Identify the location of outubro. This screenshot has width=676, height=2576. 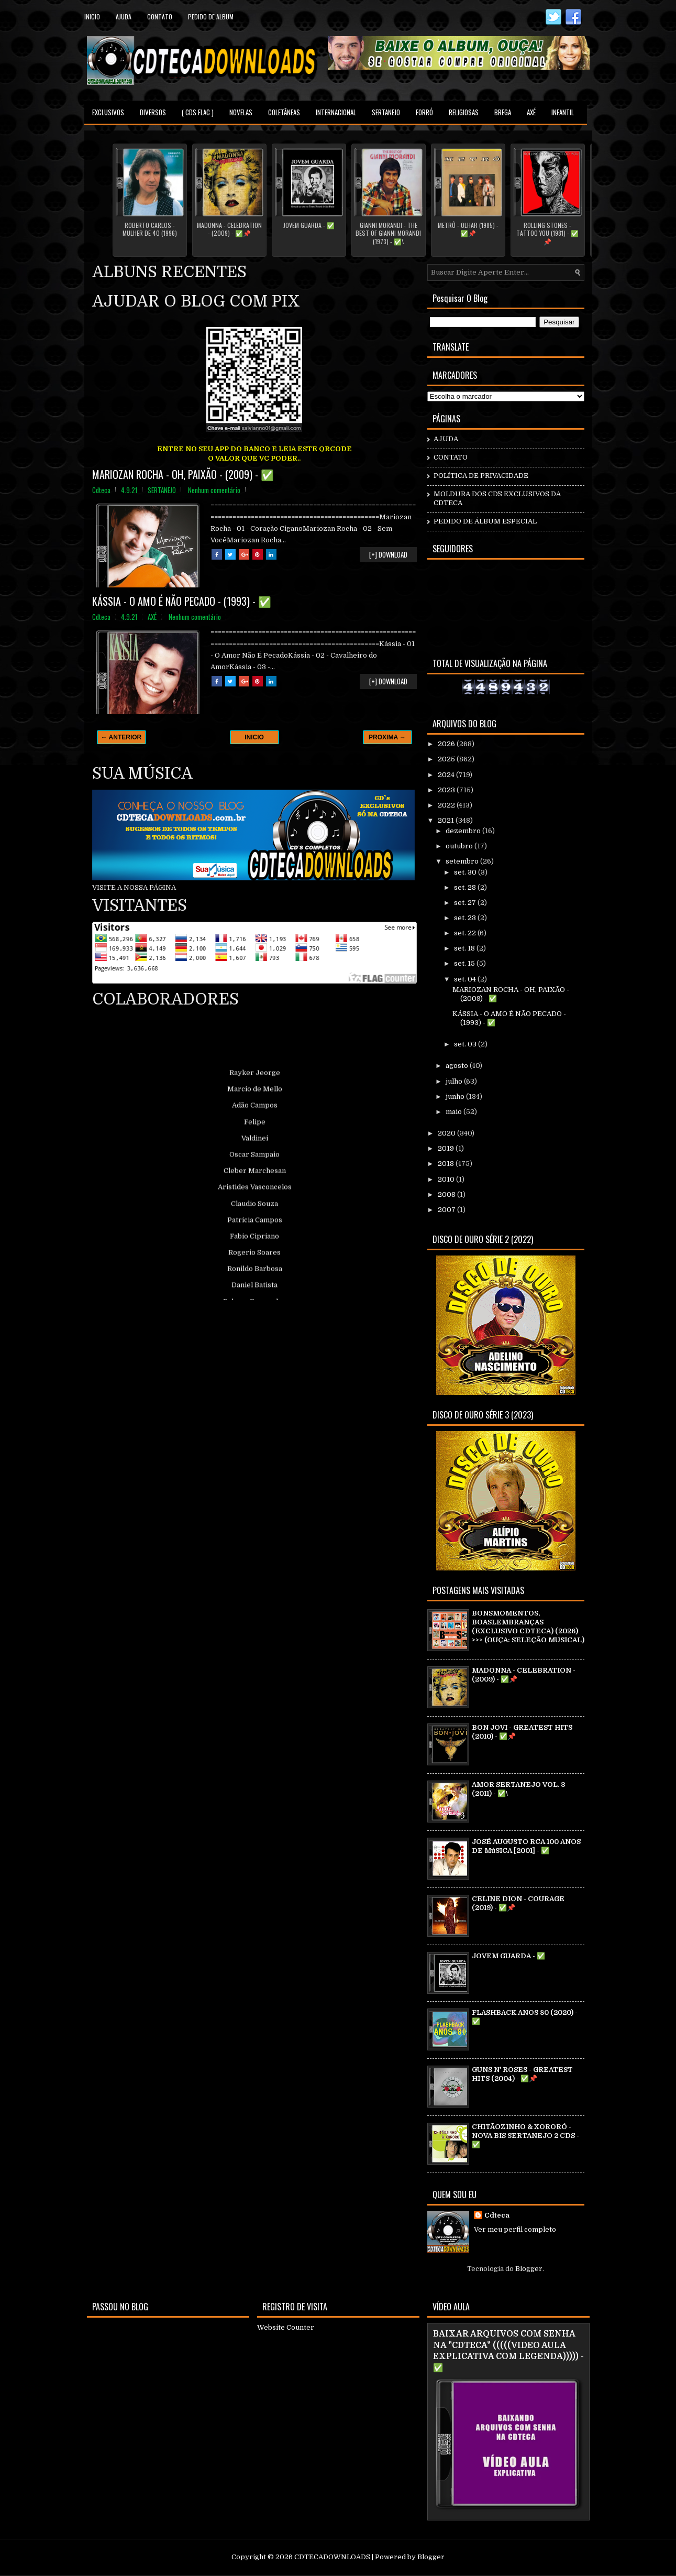
(460, 846).